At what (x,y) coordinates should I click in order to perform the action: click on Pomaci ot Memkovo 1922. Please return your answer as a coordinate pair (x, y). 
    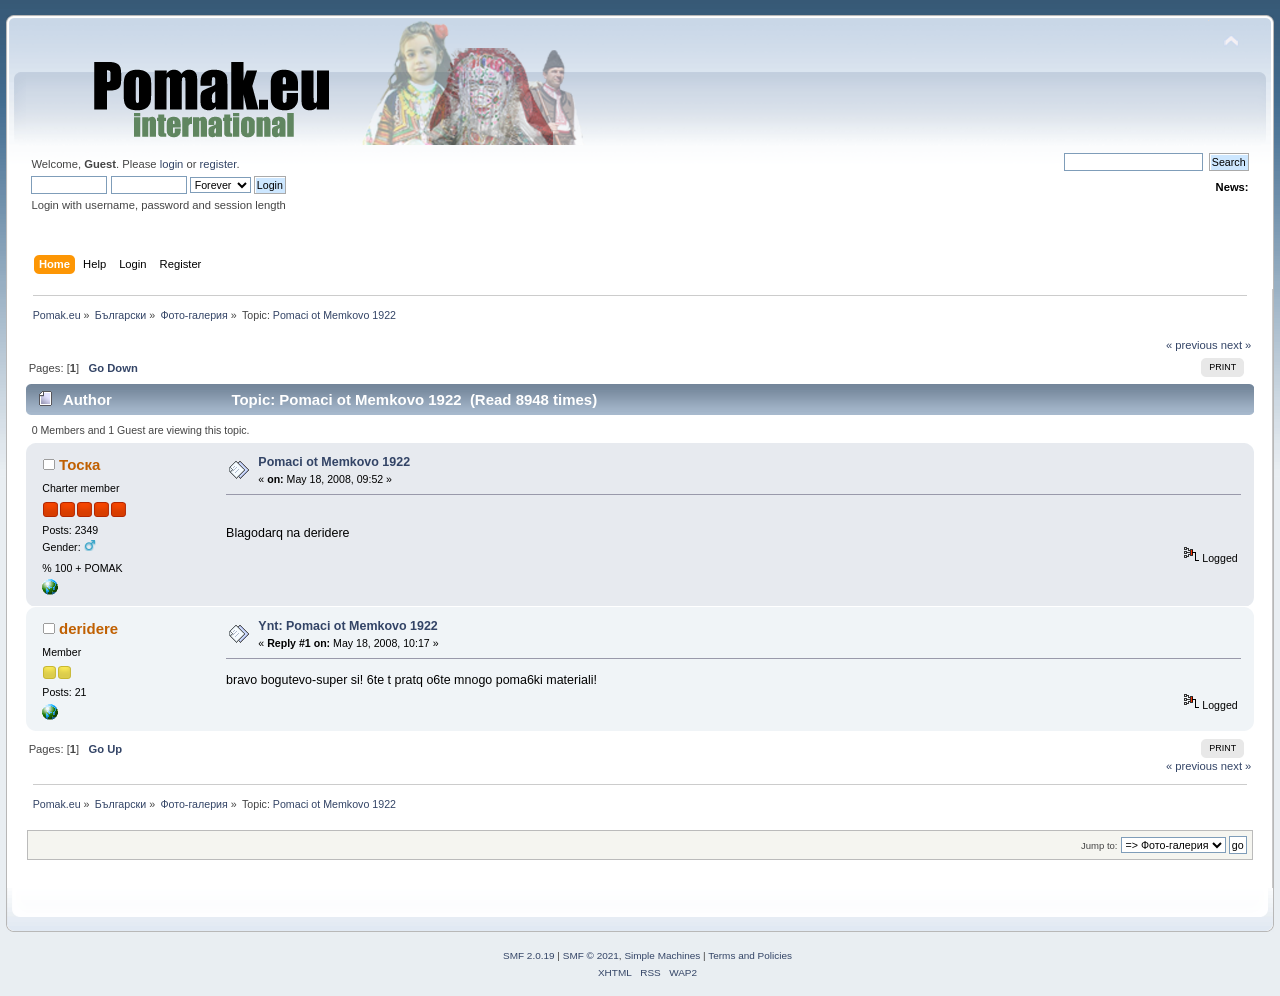
    Looking at the image, I should click on (334, 462).